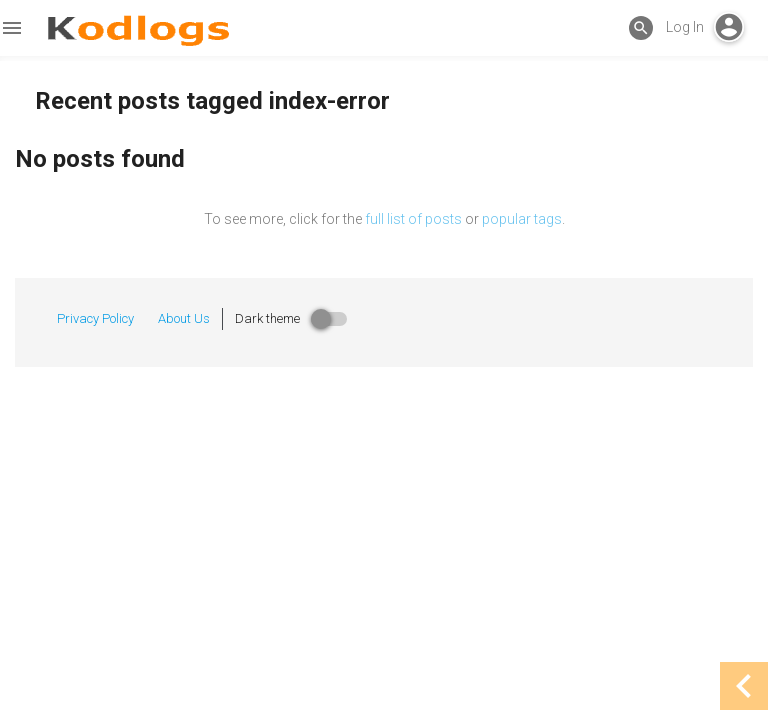 This screenshot has height=720, width=768. I want to click on popular tags, so click(522, 219).